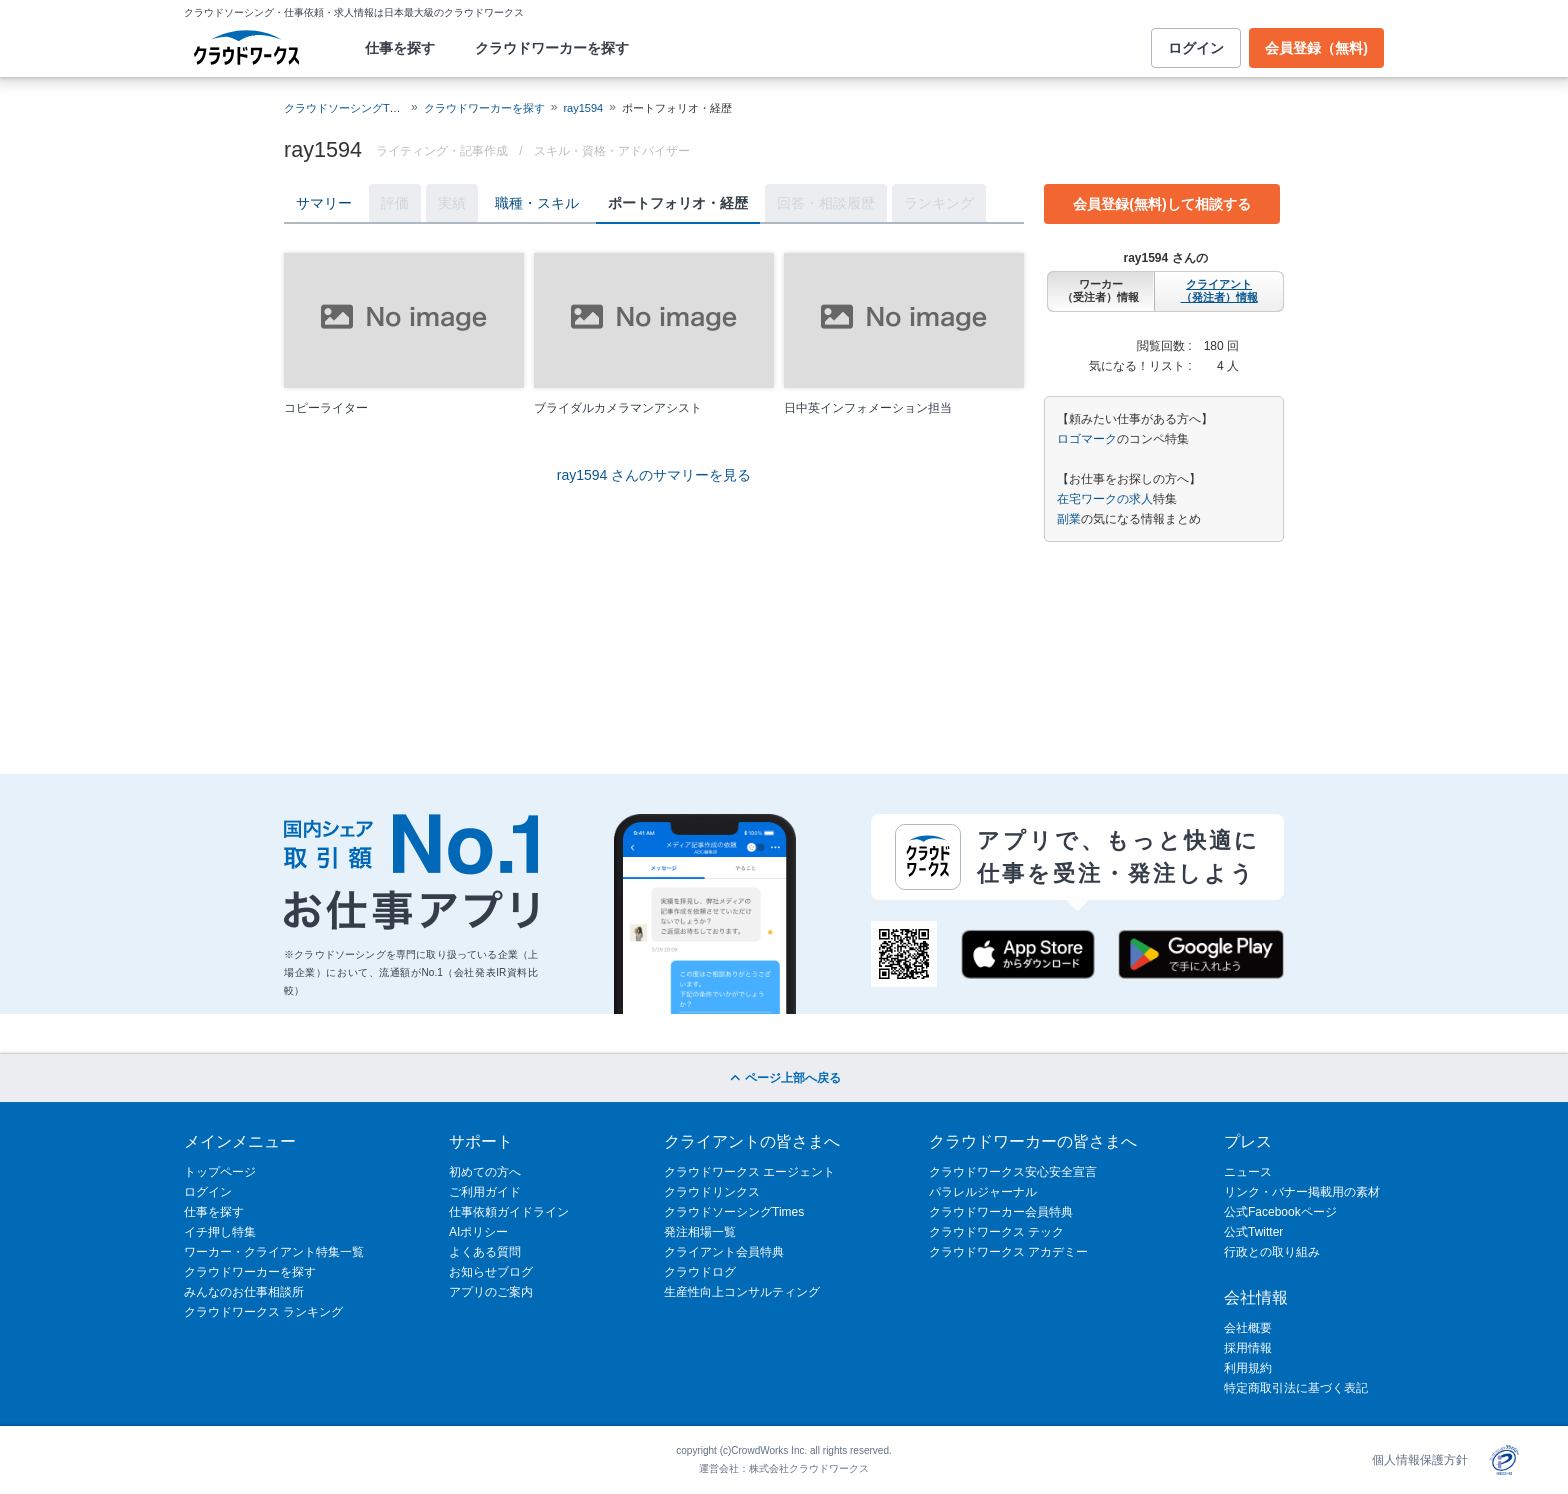 This screenshot has width=1568, height=1494. I want to click on クラウドワークス エージェント, so click(749, 1172).